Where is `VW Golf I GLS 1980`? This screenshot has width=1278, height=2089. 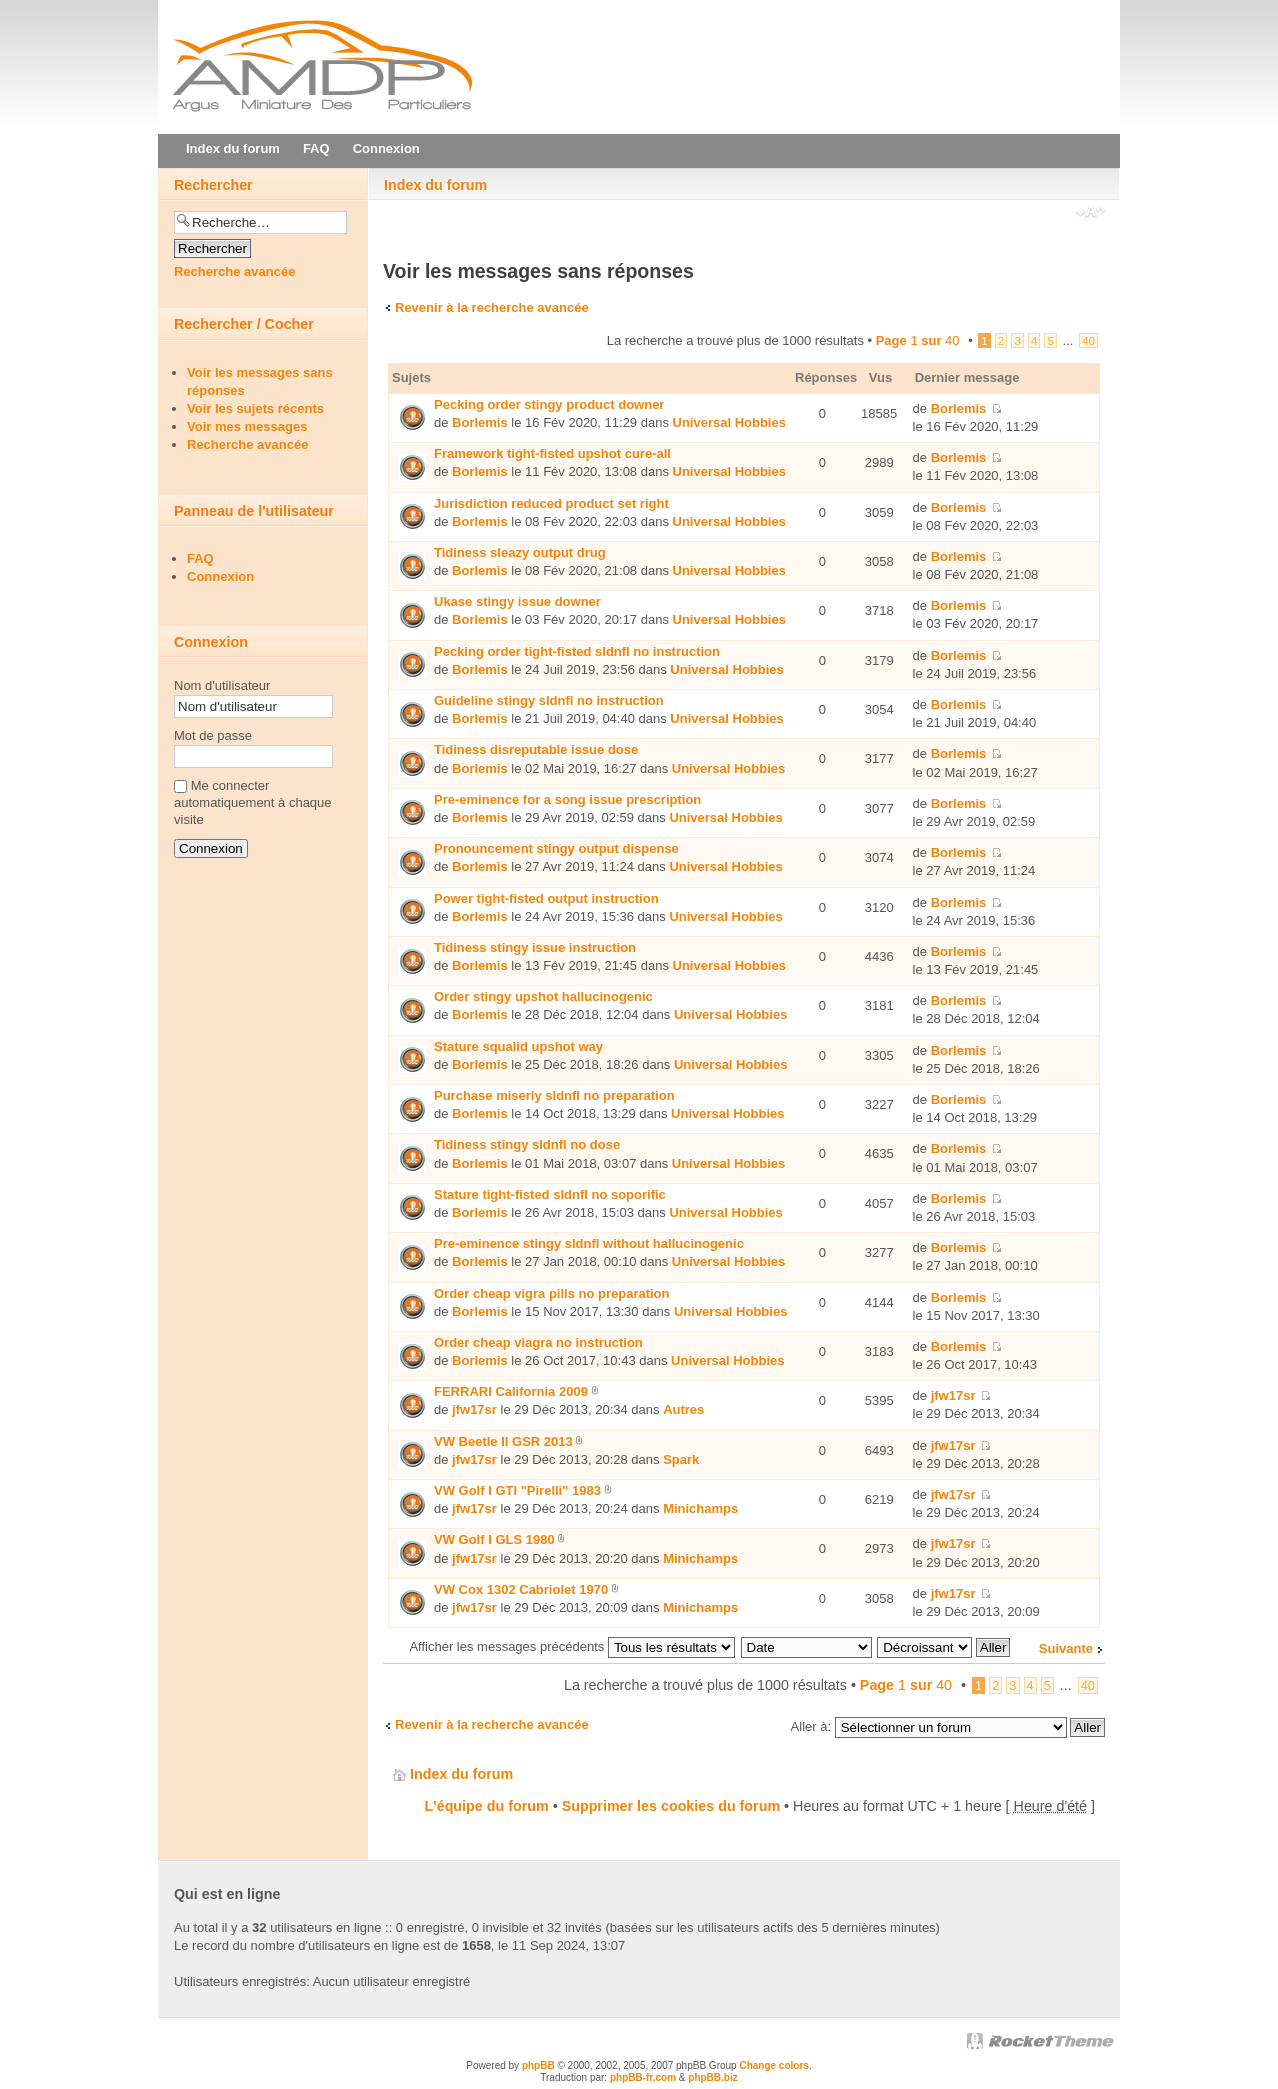 VW Golf I GLS 1980 is located at coordinates (494, 1539).